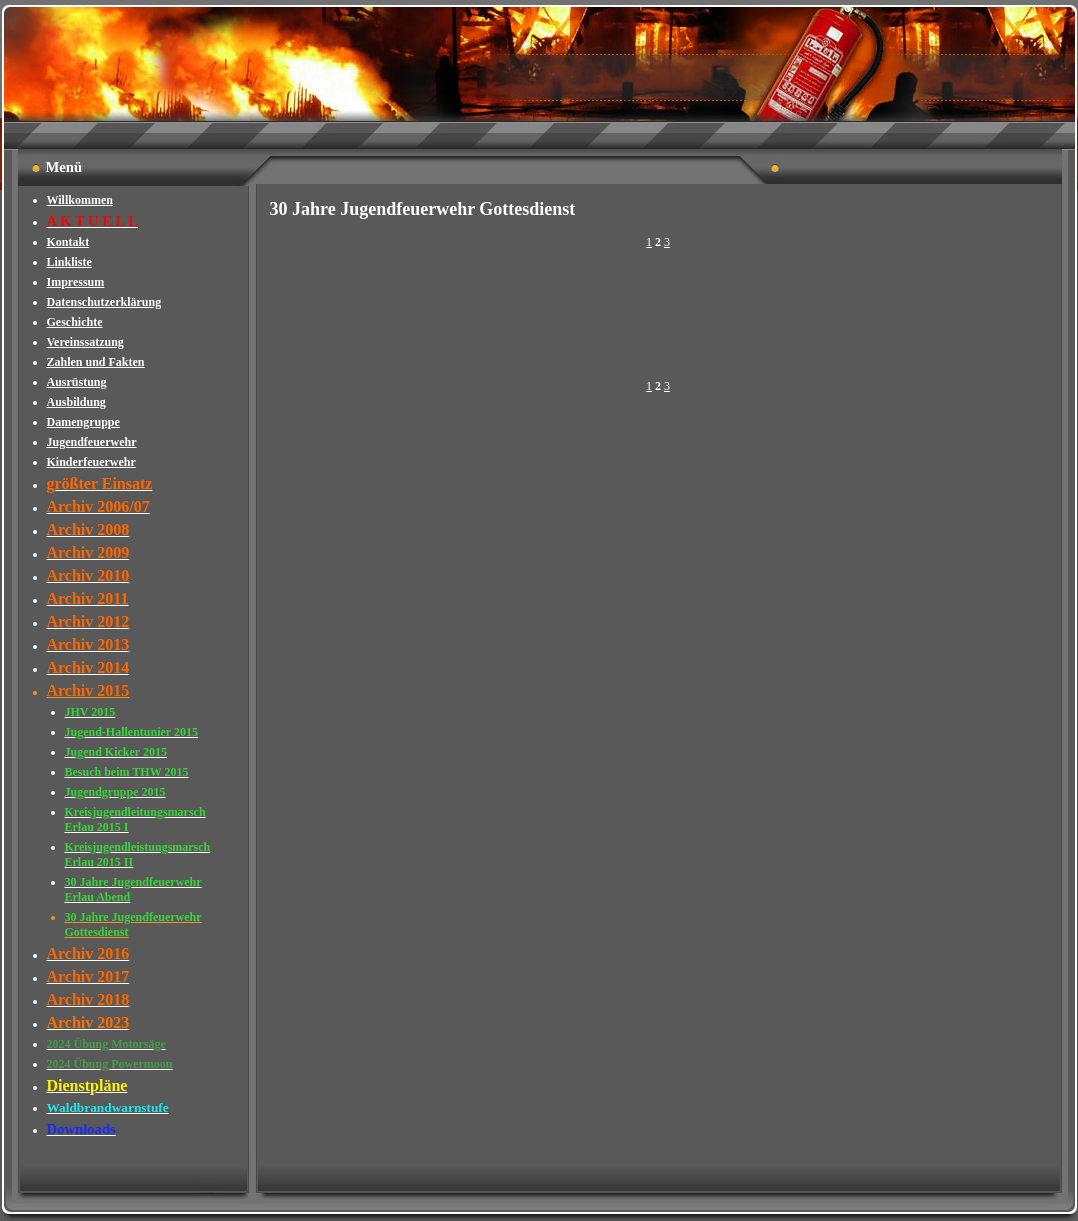 This screenshot has height=1221, width=1078. I want to click on Ausbildung, so click(76, 402).